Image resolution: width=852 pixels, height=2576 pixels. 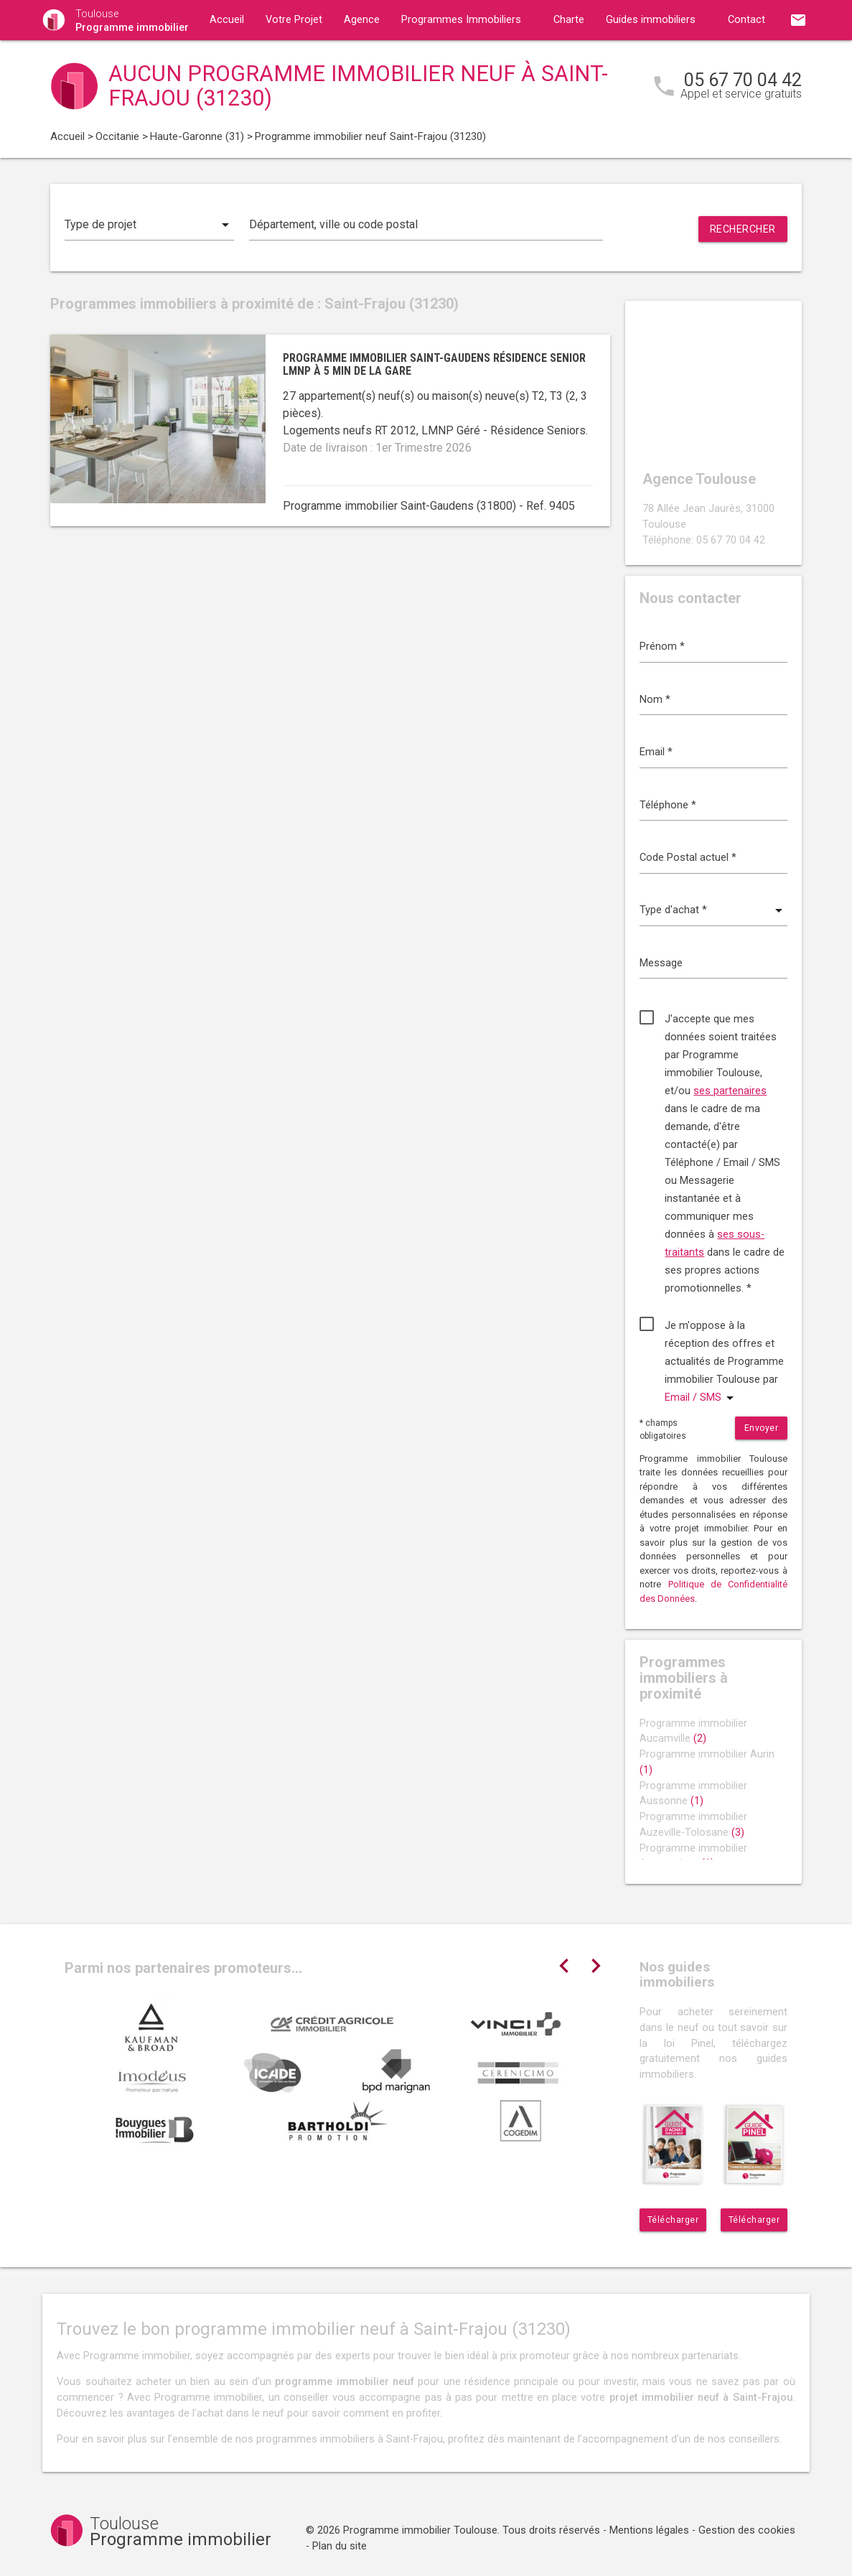 I want to click on Agence, so click(x=362, y=20).